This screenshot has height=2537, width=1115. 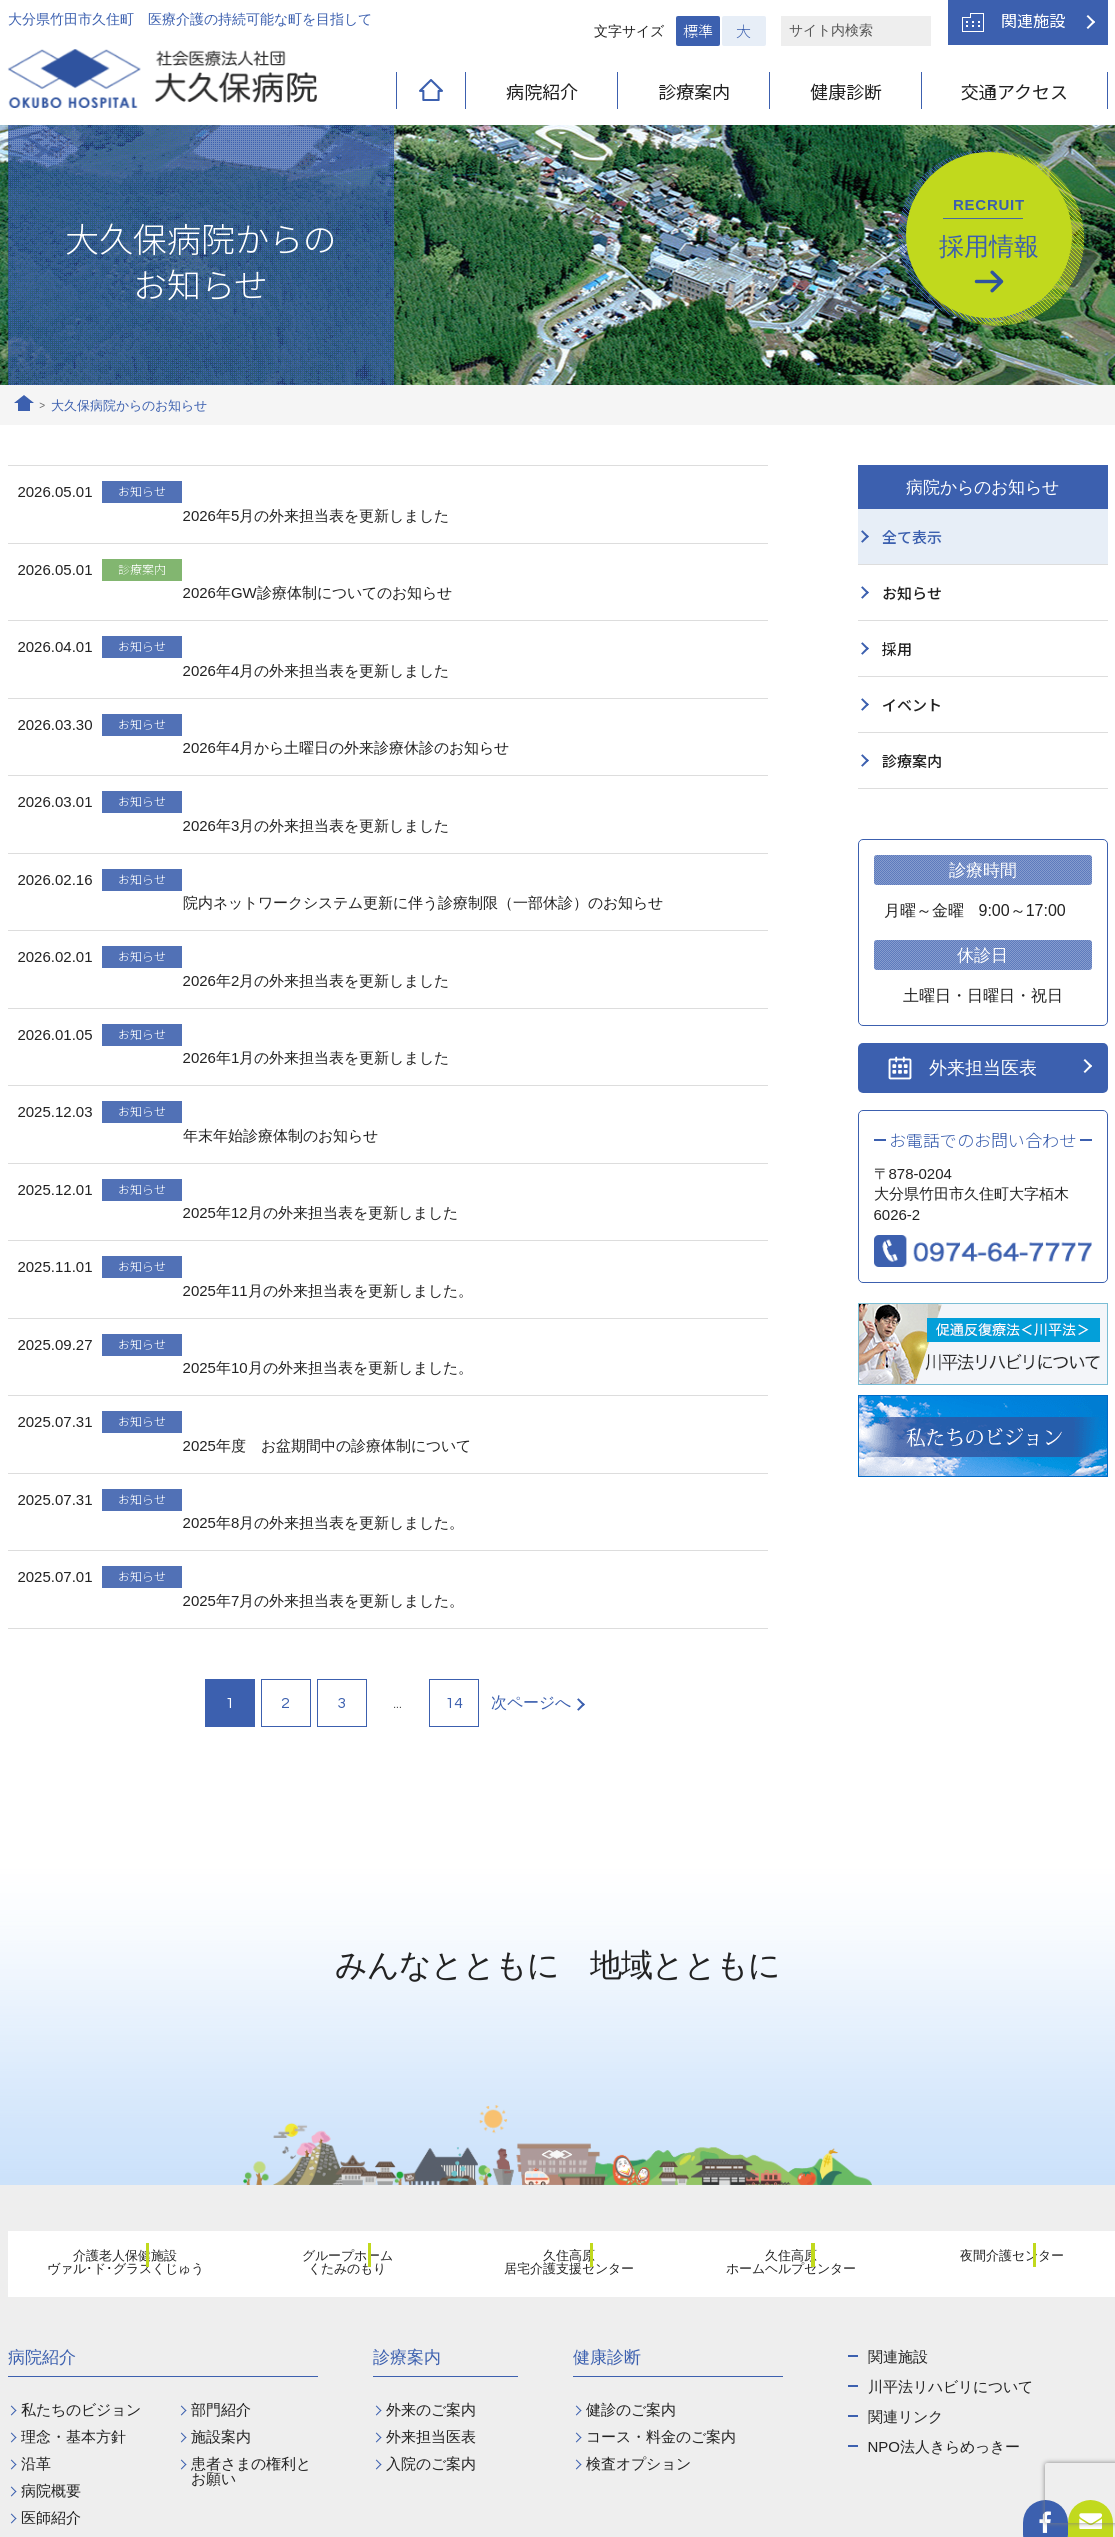 I want to click on グループホームくたみのもり, so click(x=335, y=2019).